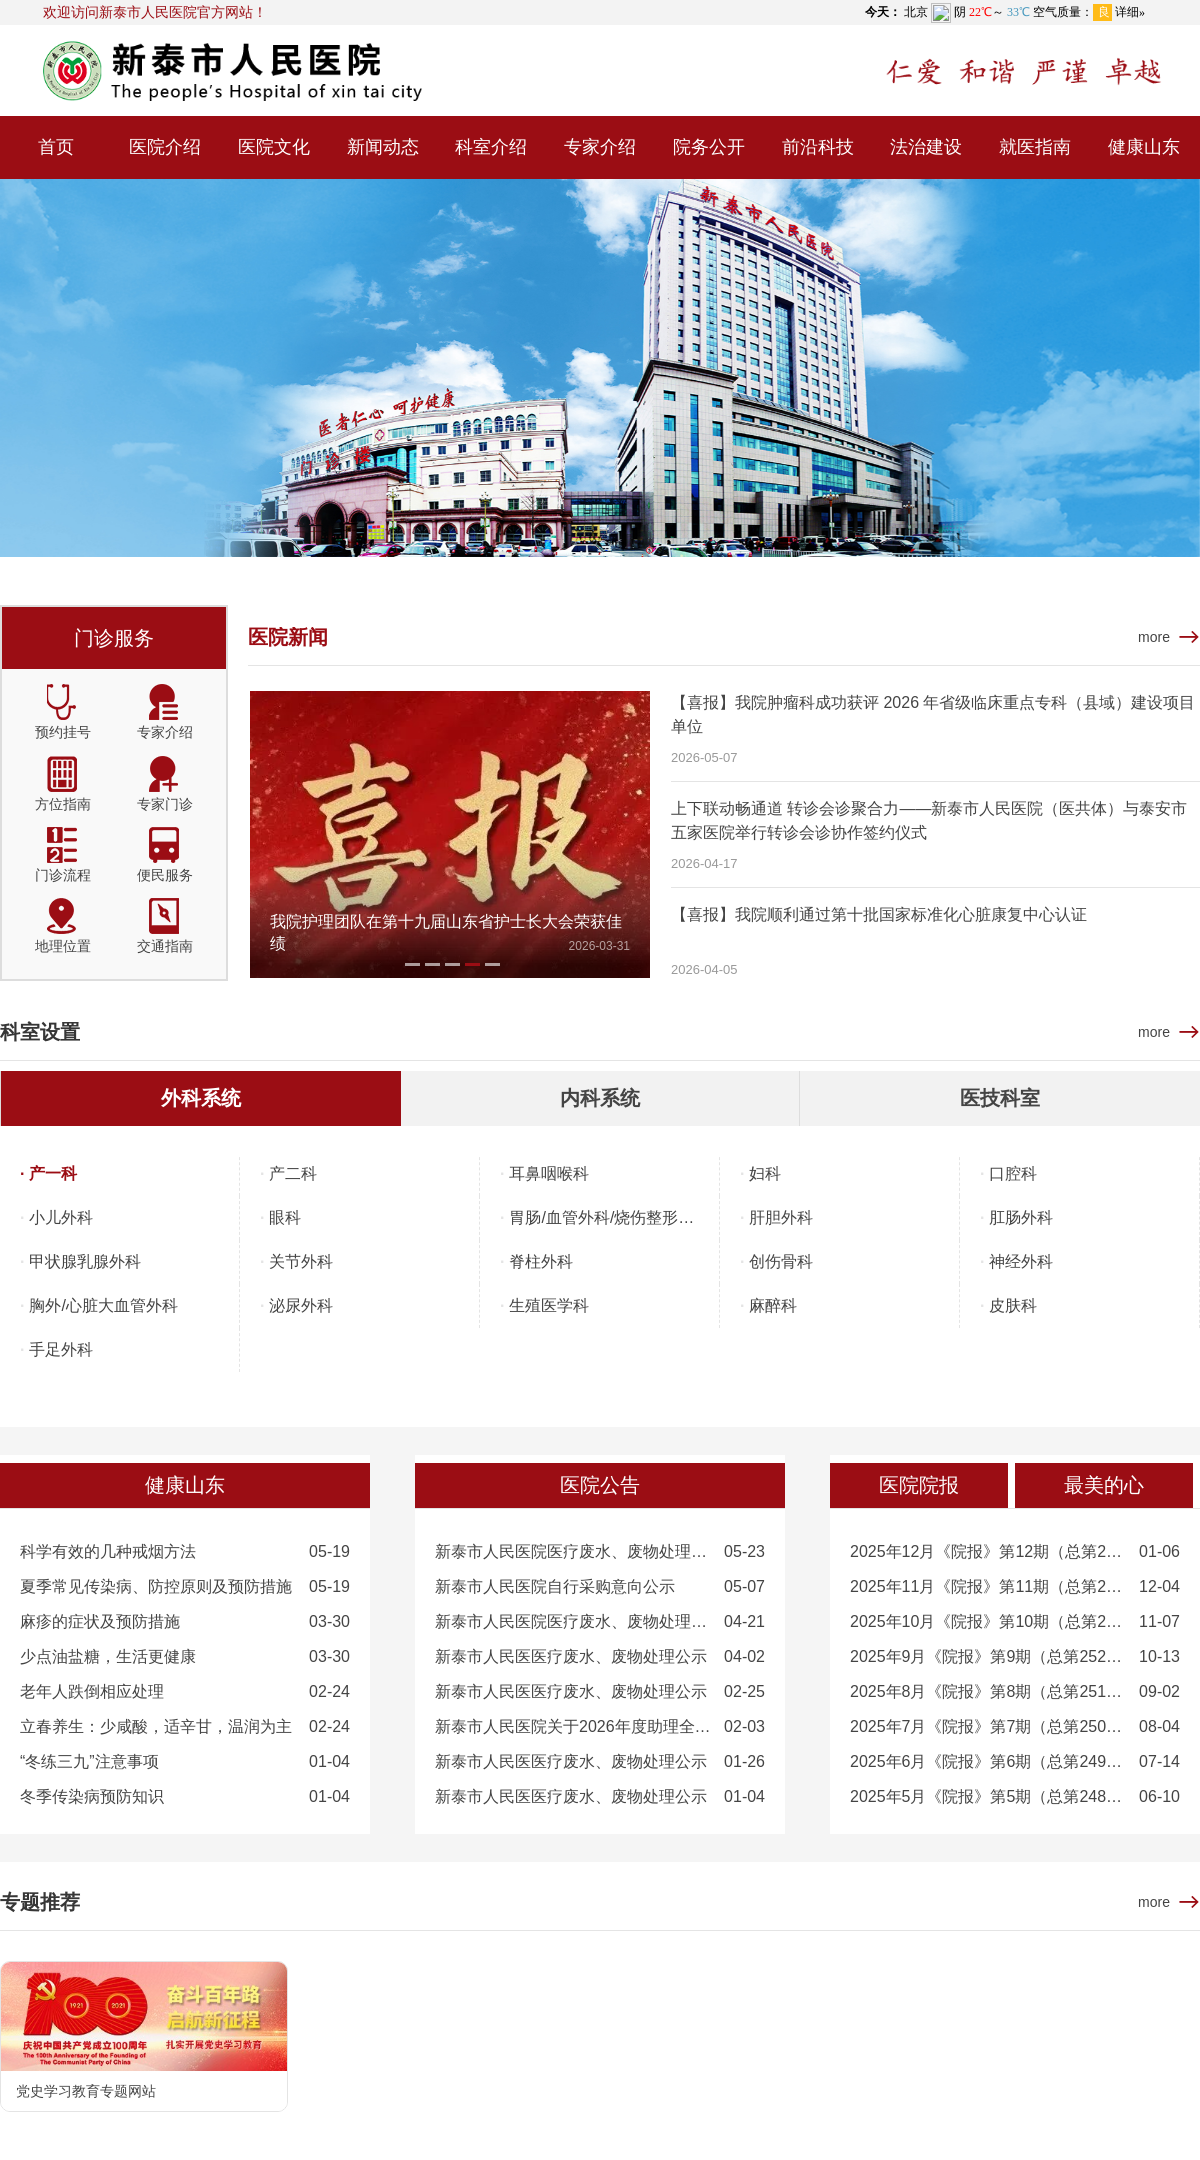  I want to click on 医院院报, so click(919, 1485).